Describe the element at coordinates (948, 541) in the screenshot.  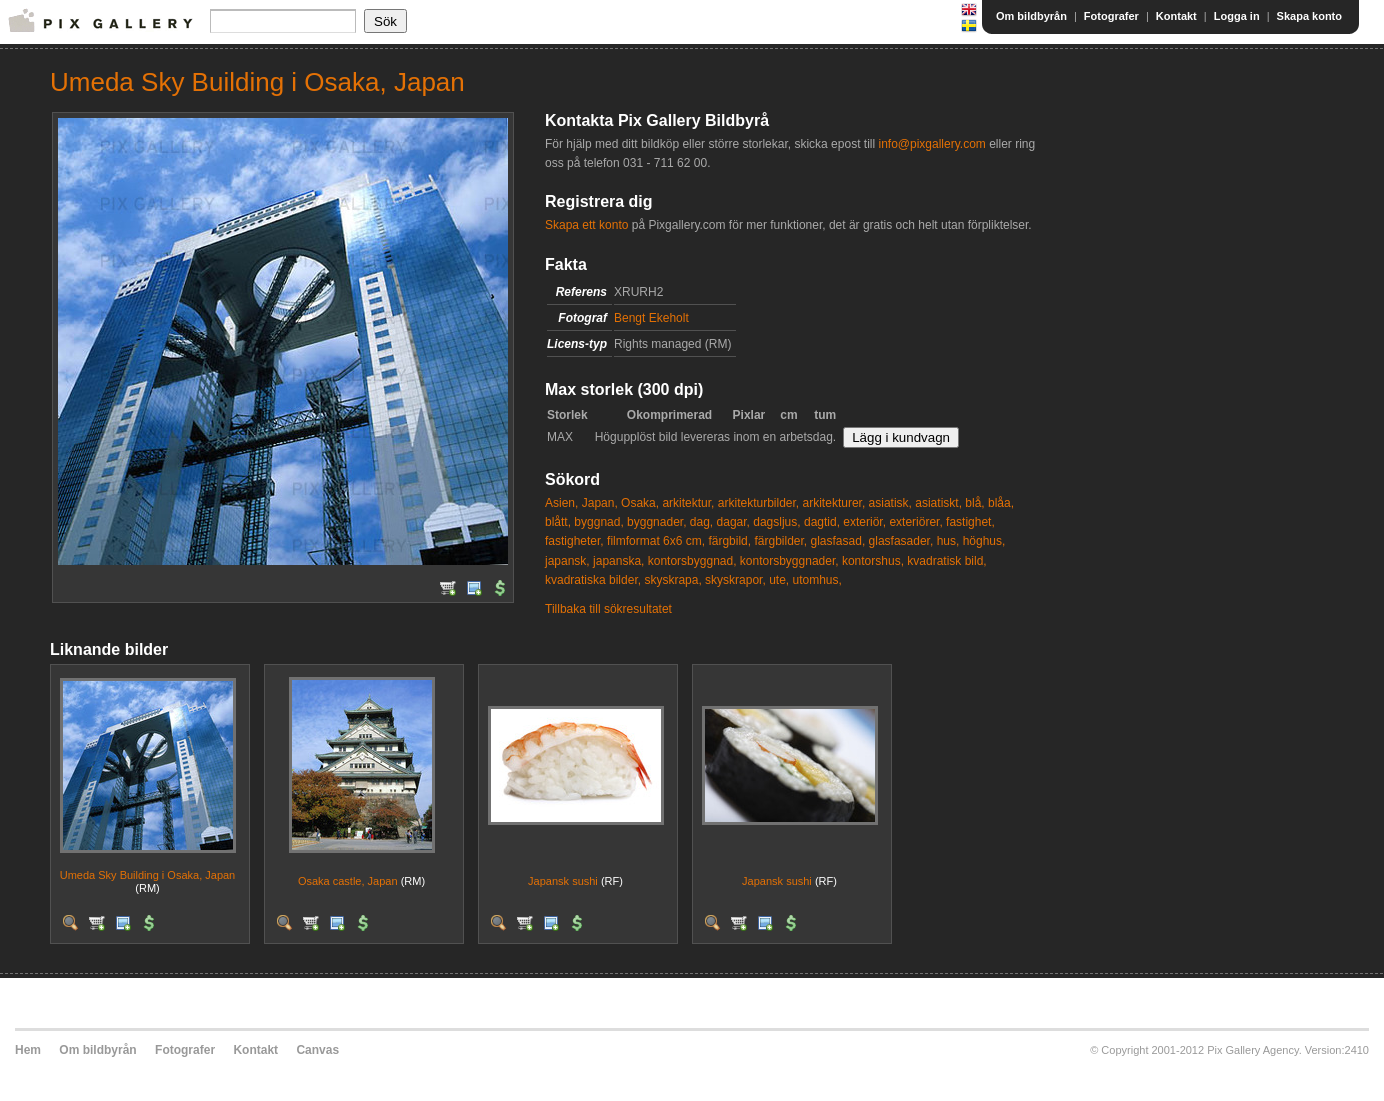
I see `hus,` at that location.